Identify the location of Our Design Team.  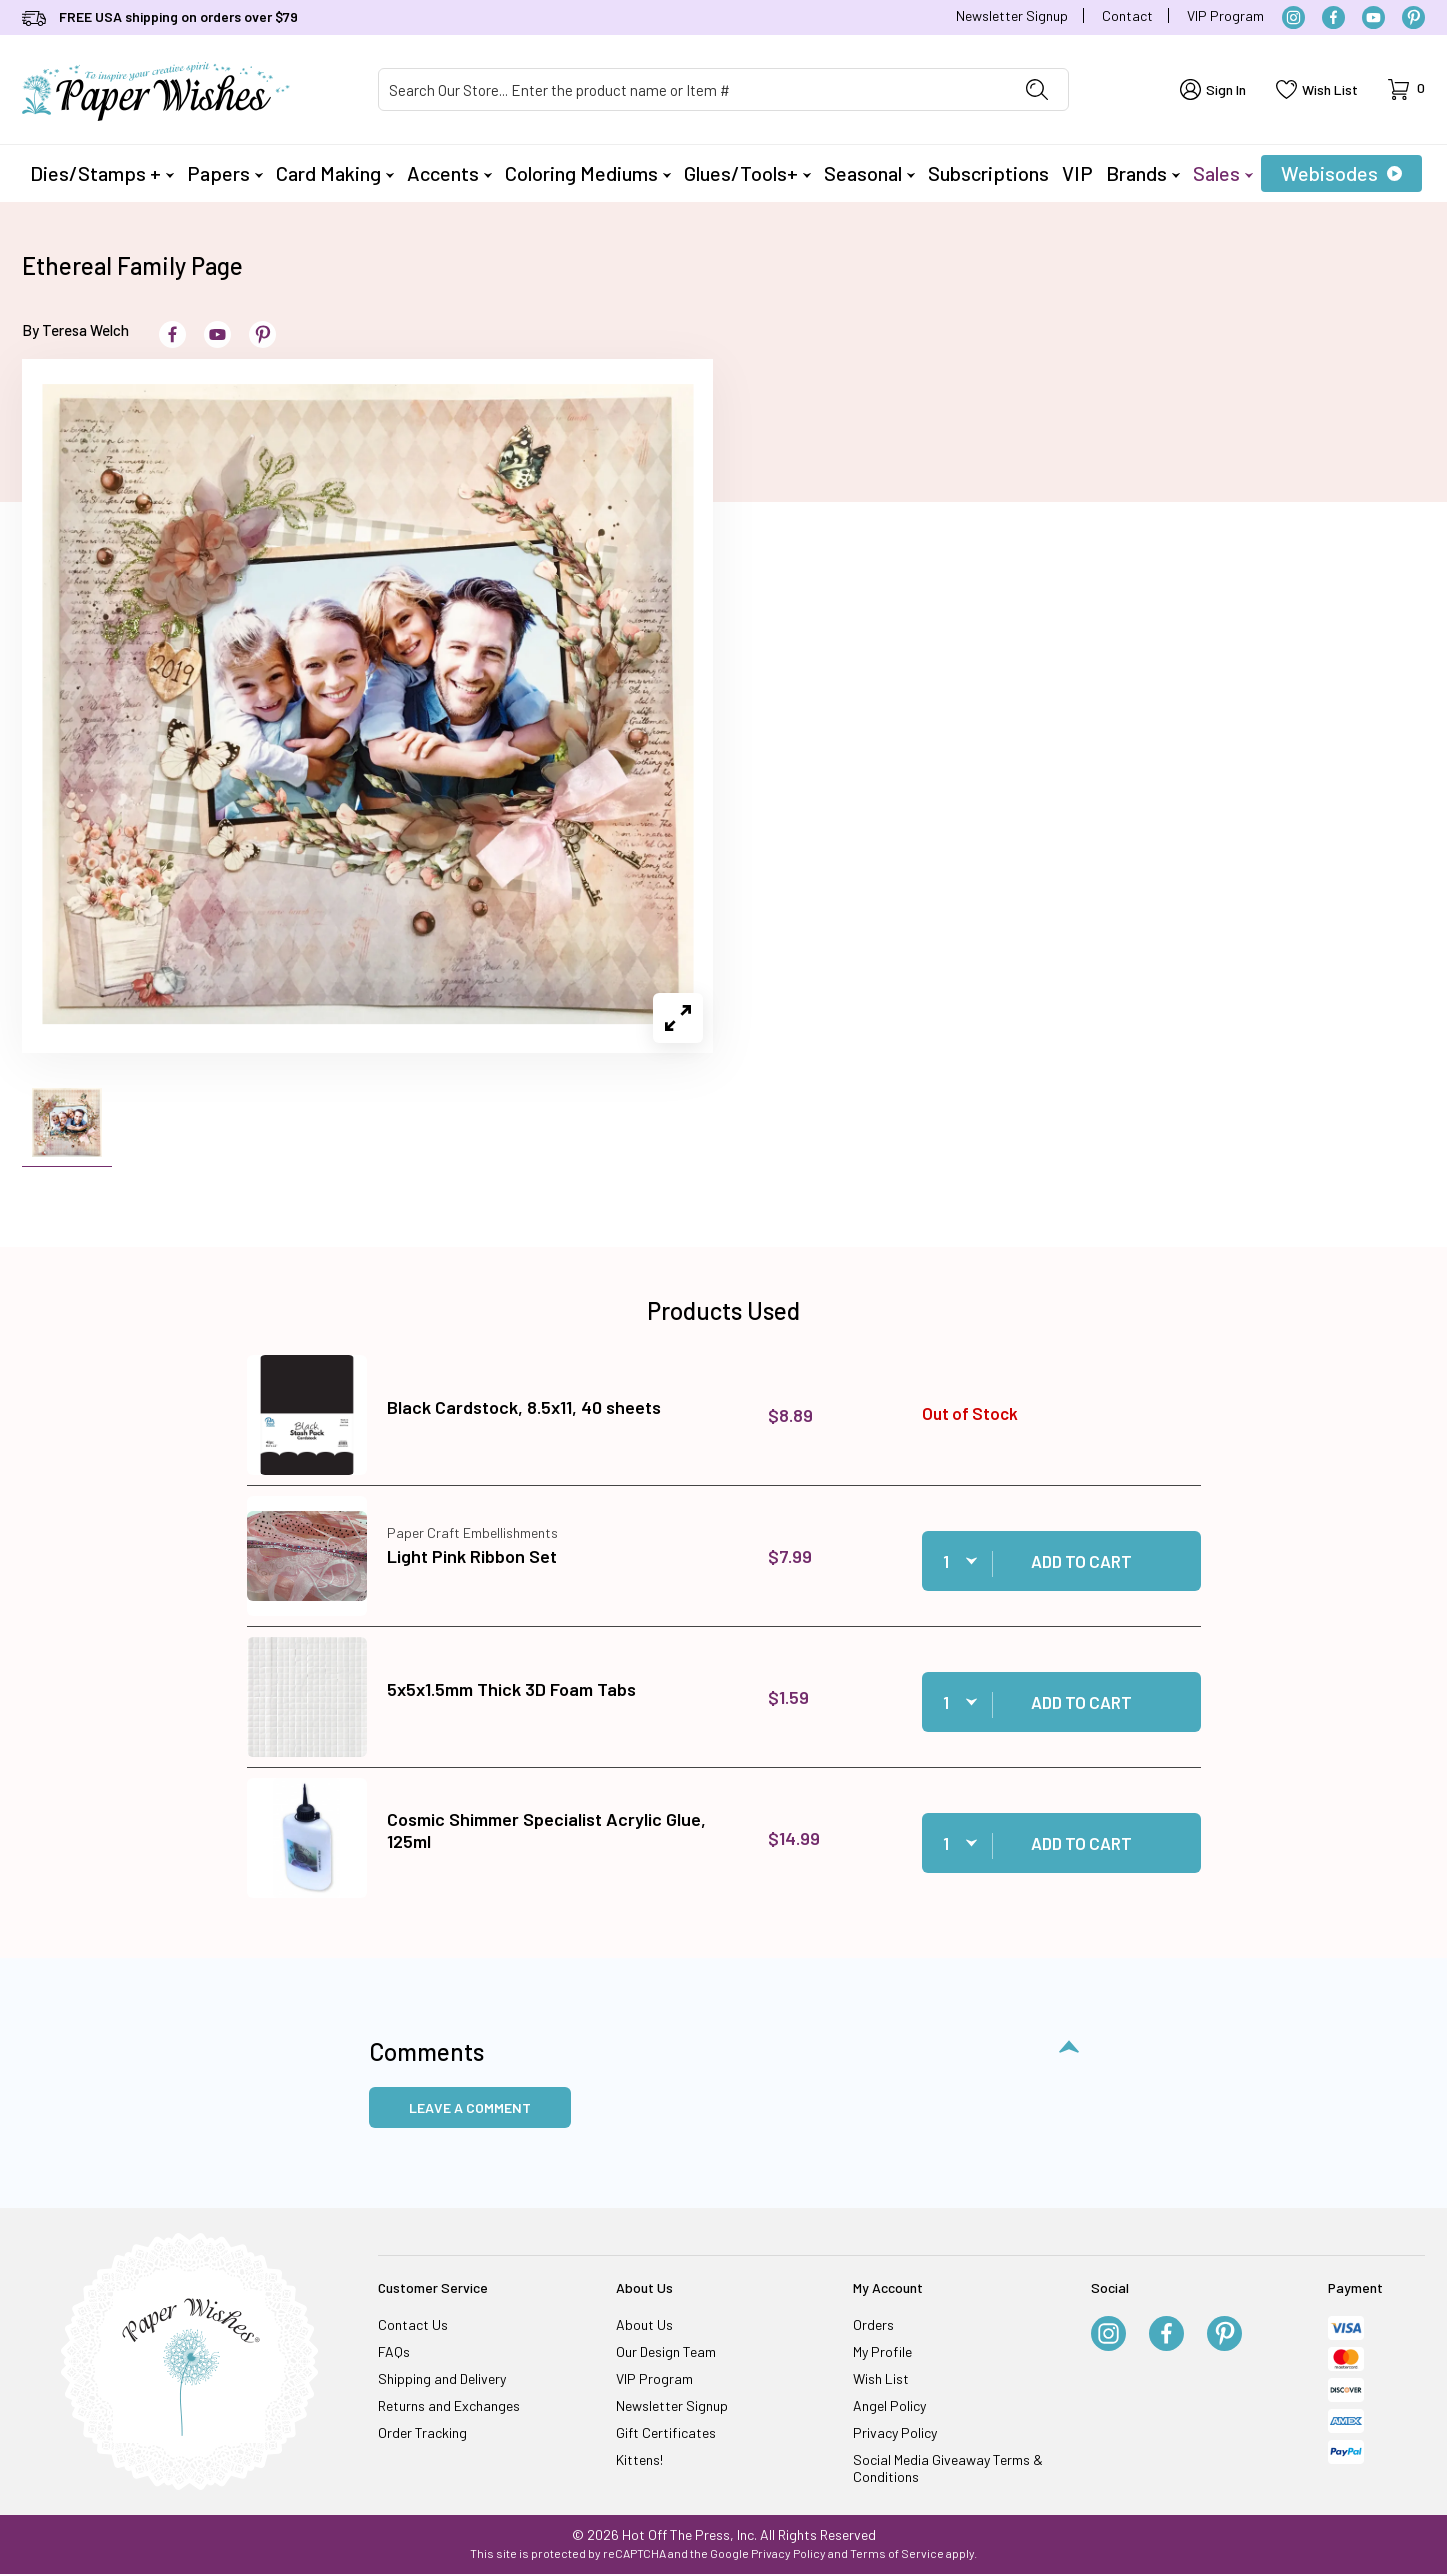
(666, 2351).